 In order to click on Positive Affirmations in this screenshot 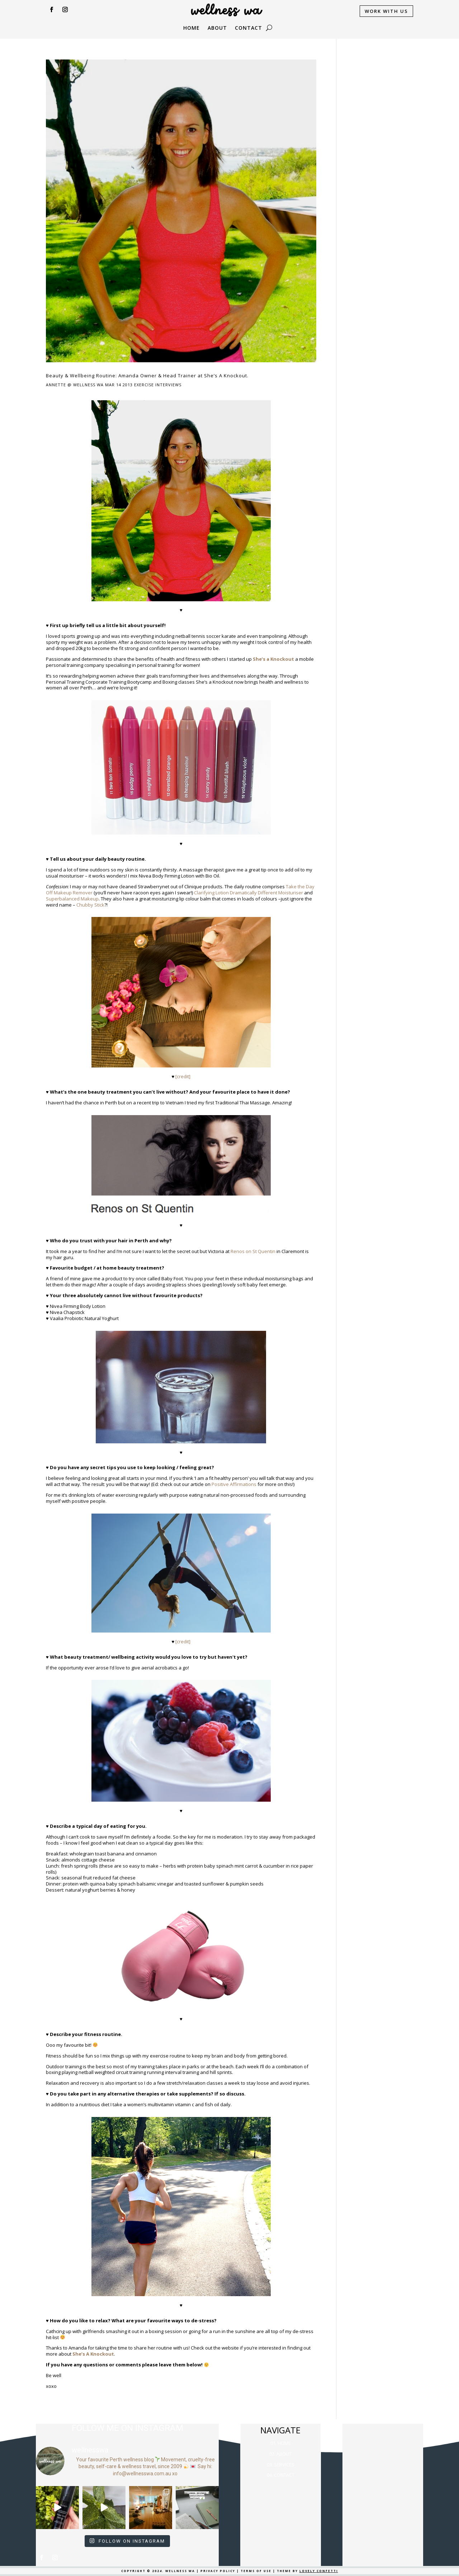, I will do `click(234, 1484)`.